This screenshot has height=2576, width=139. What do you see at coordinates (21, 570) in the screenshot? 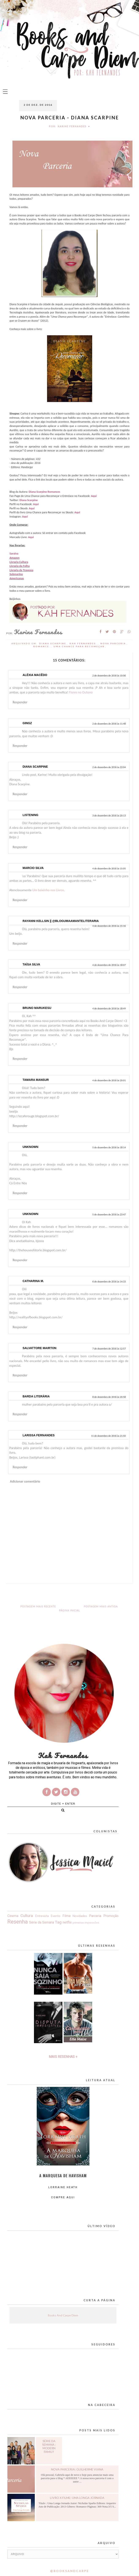
I see `Livraria da Travessa` at bounding box center [21, 570].